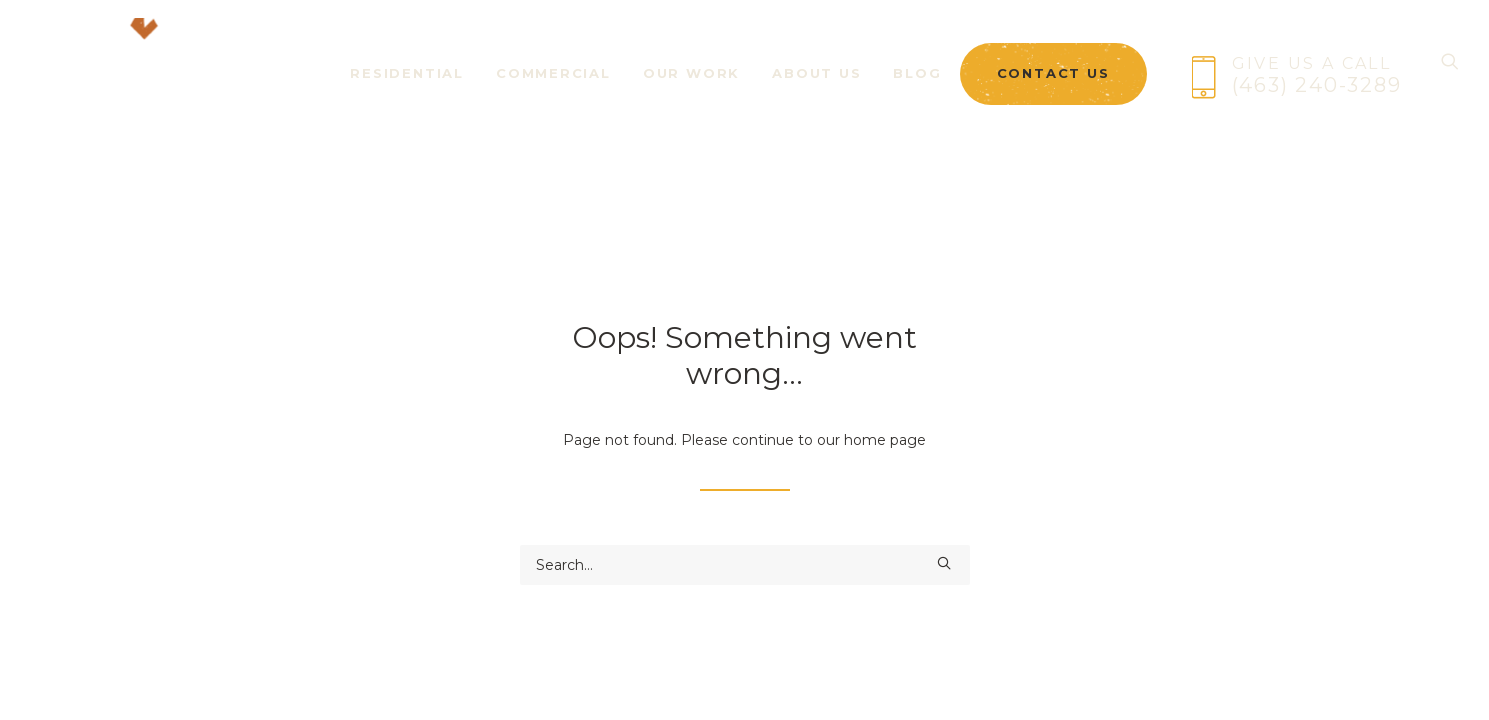  Describe the element at coordinates (816, 88) in the screenshot. I see `About Us` at that location.